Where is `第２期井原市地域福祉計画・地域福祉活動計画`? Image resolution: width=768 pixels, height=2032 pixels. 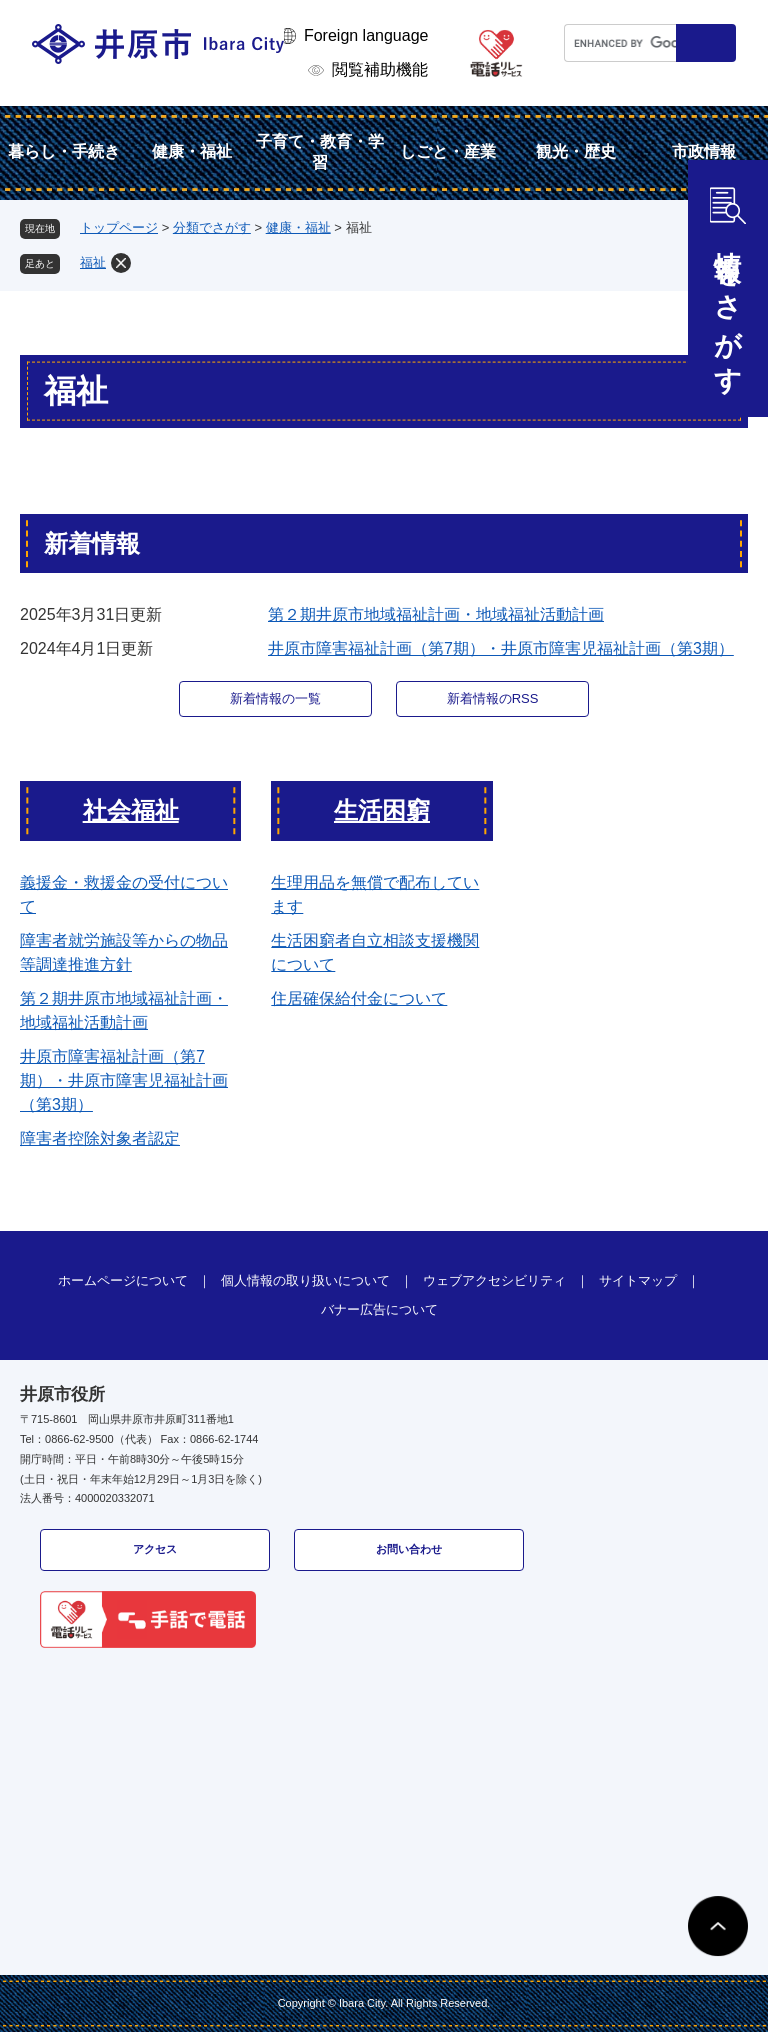 第２期井原市地域福祉計画・地域福祉活動計画 is located at coordinates (436, 614).